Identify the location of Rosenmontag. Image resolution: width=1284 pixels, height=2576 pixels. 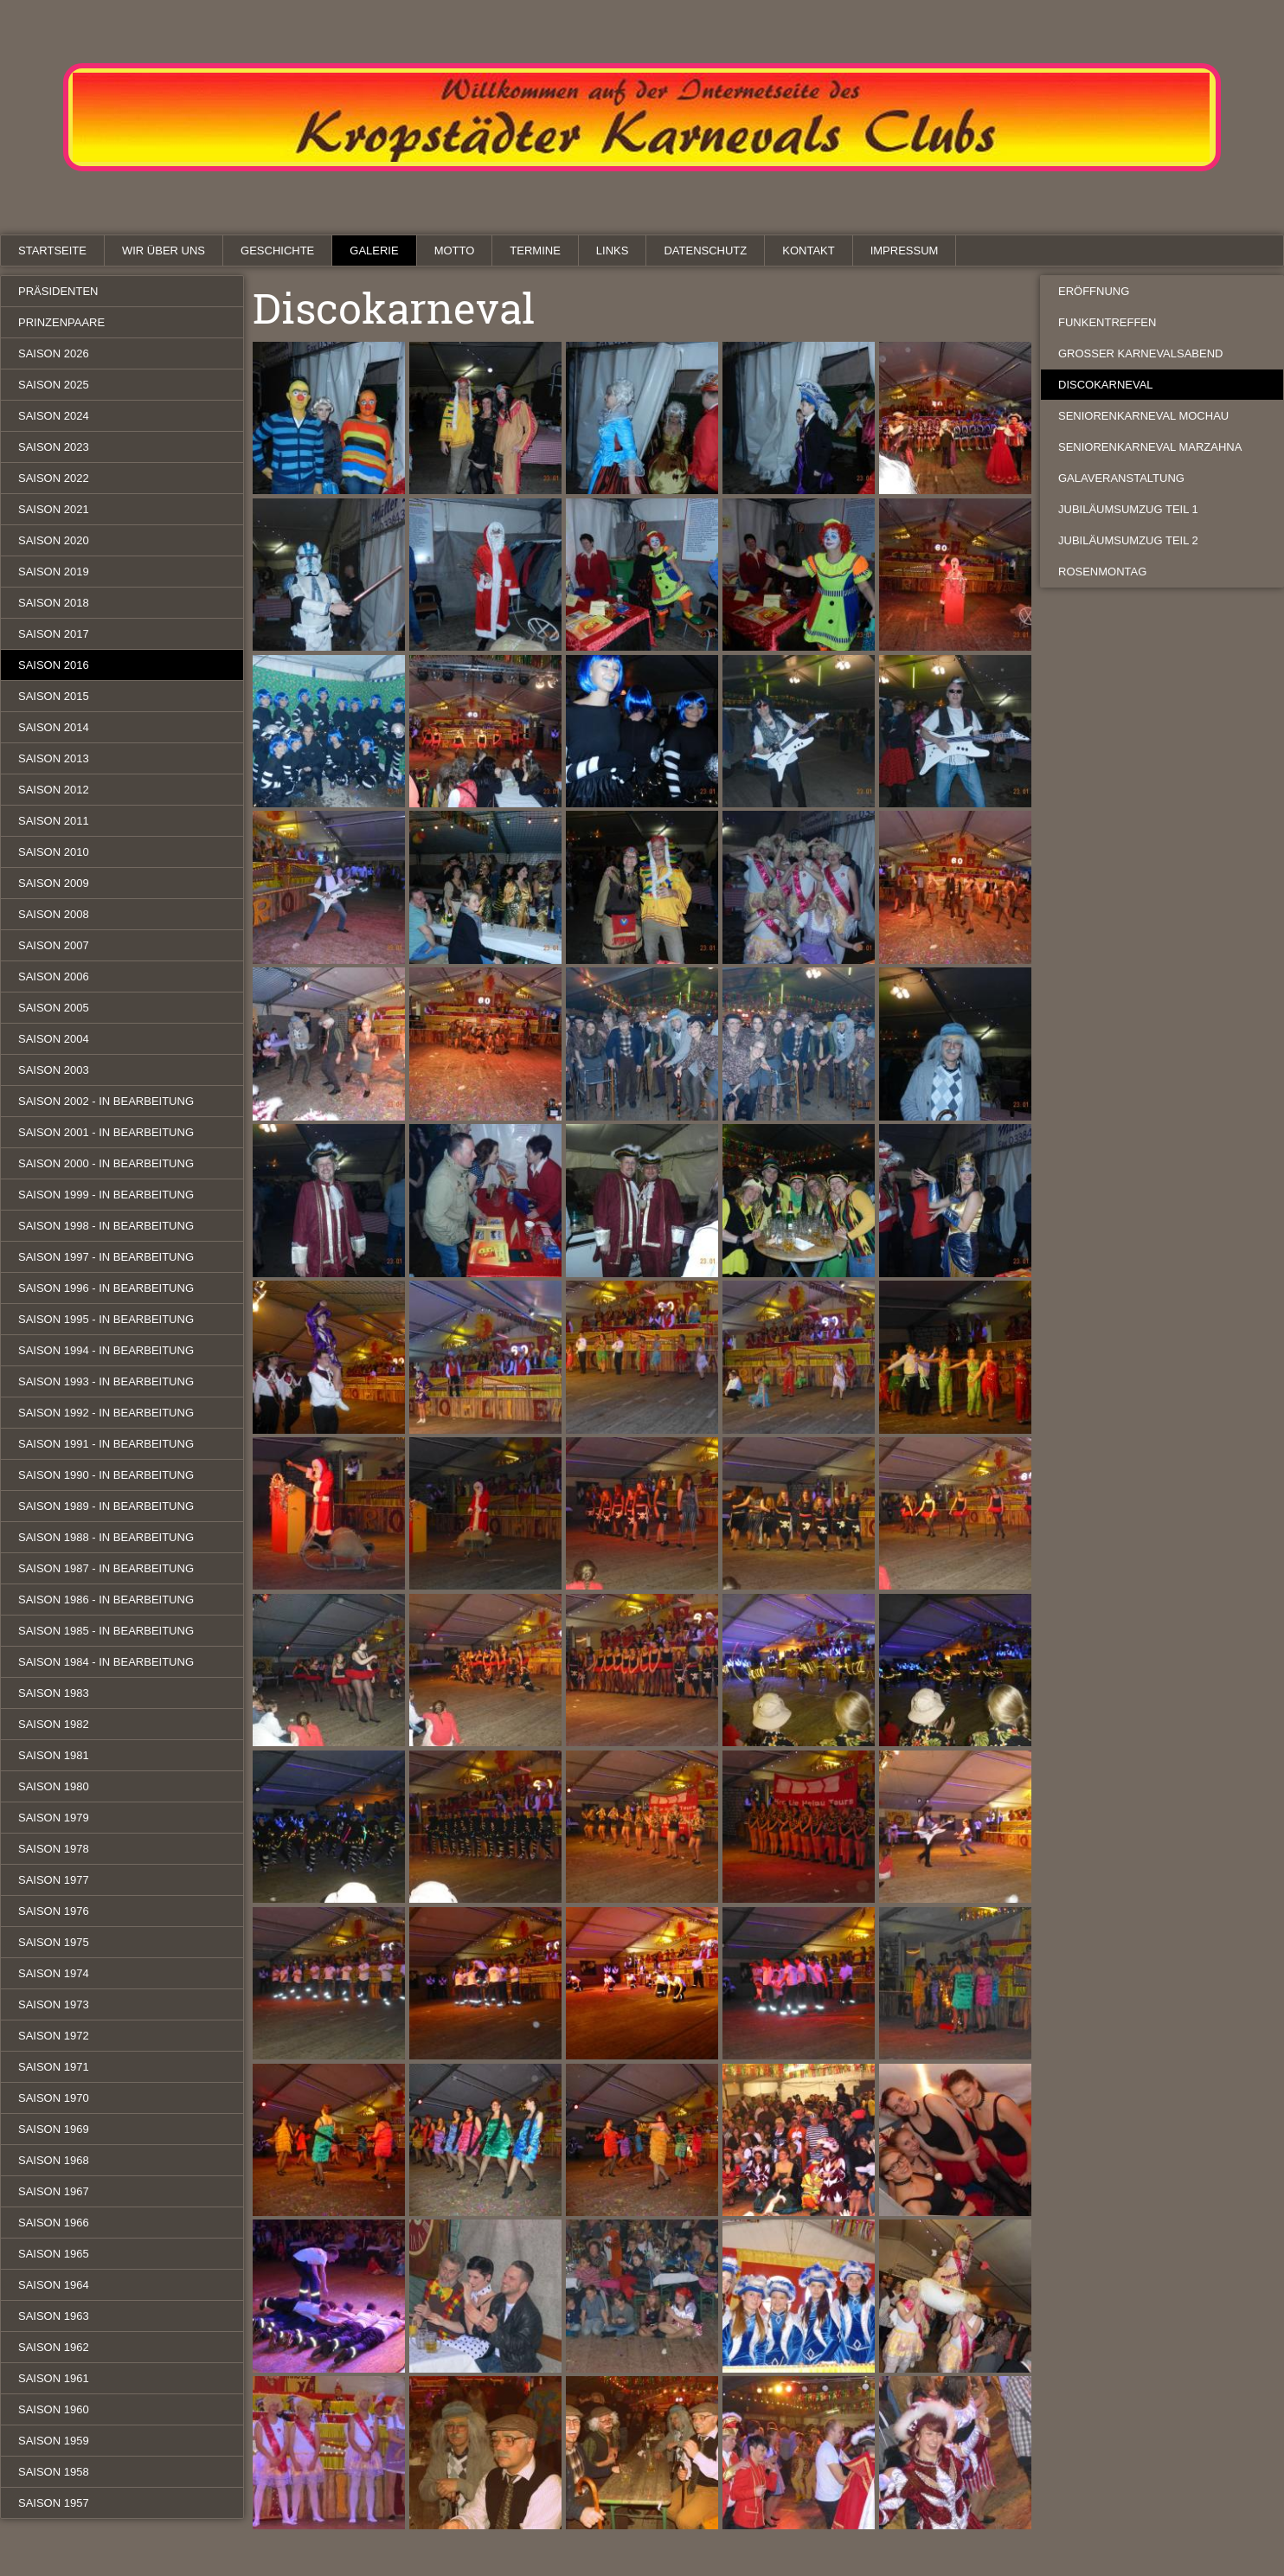
(1102, 571).